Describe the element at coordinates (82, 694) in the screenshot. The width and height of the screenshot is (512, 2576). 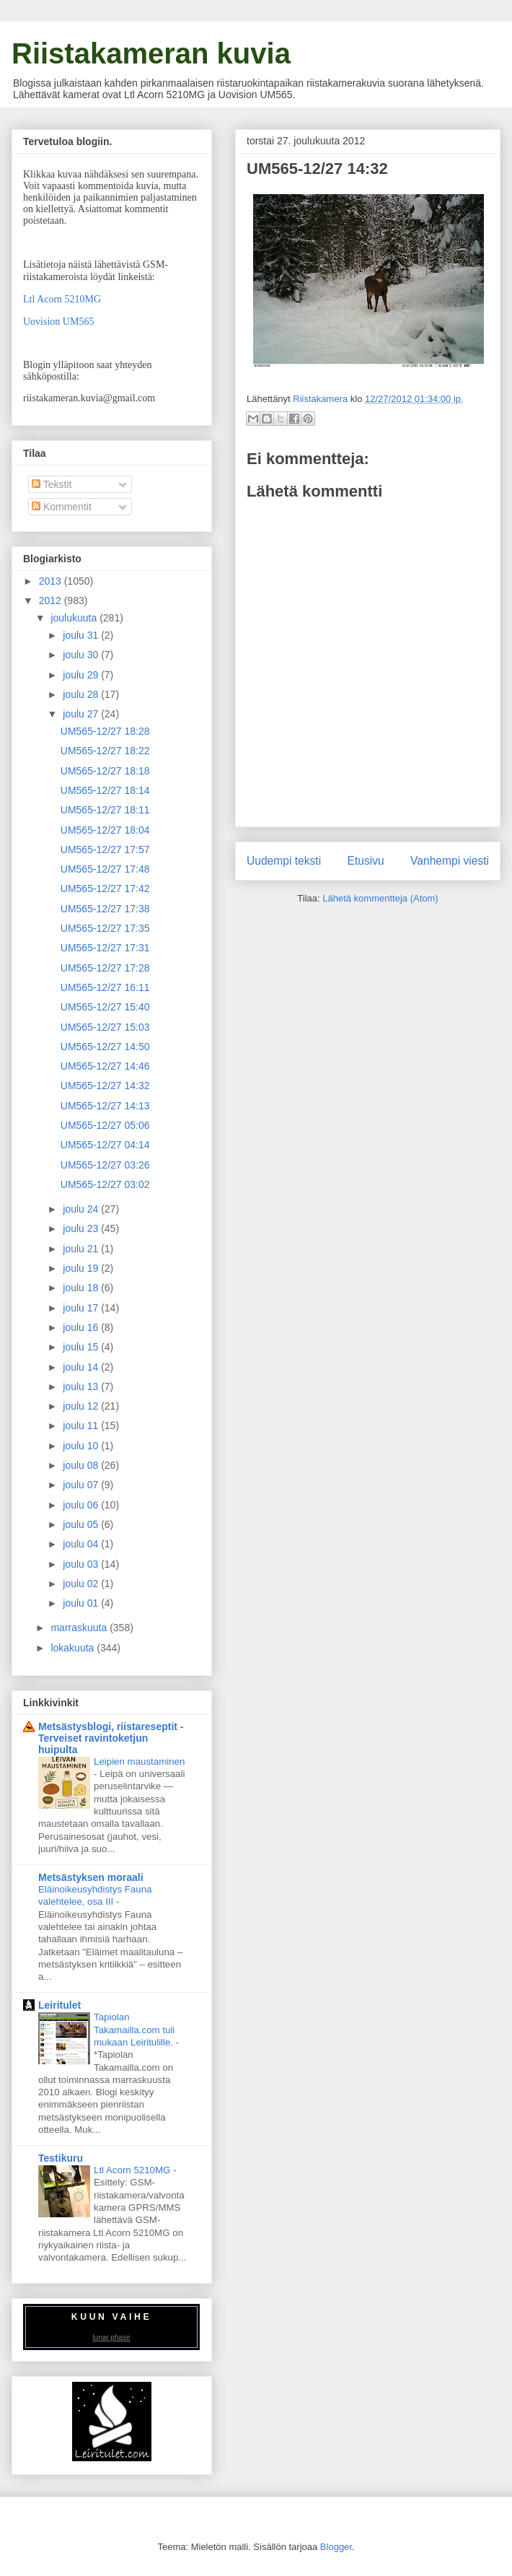
I see `joulu 28` at that location.